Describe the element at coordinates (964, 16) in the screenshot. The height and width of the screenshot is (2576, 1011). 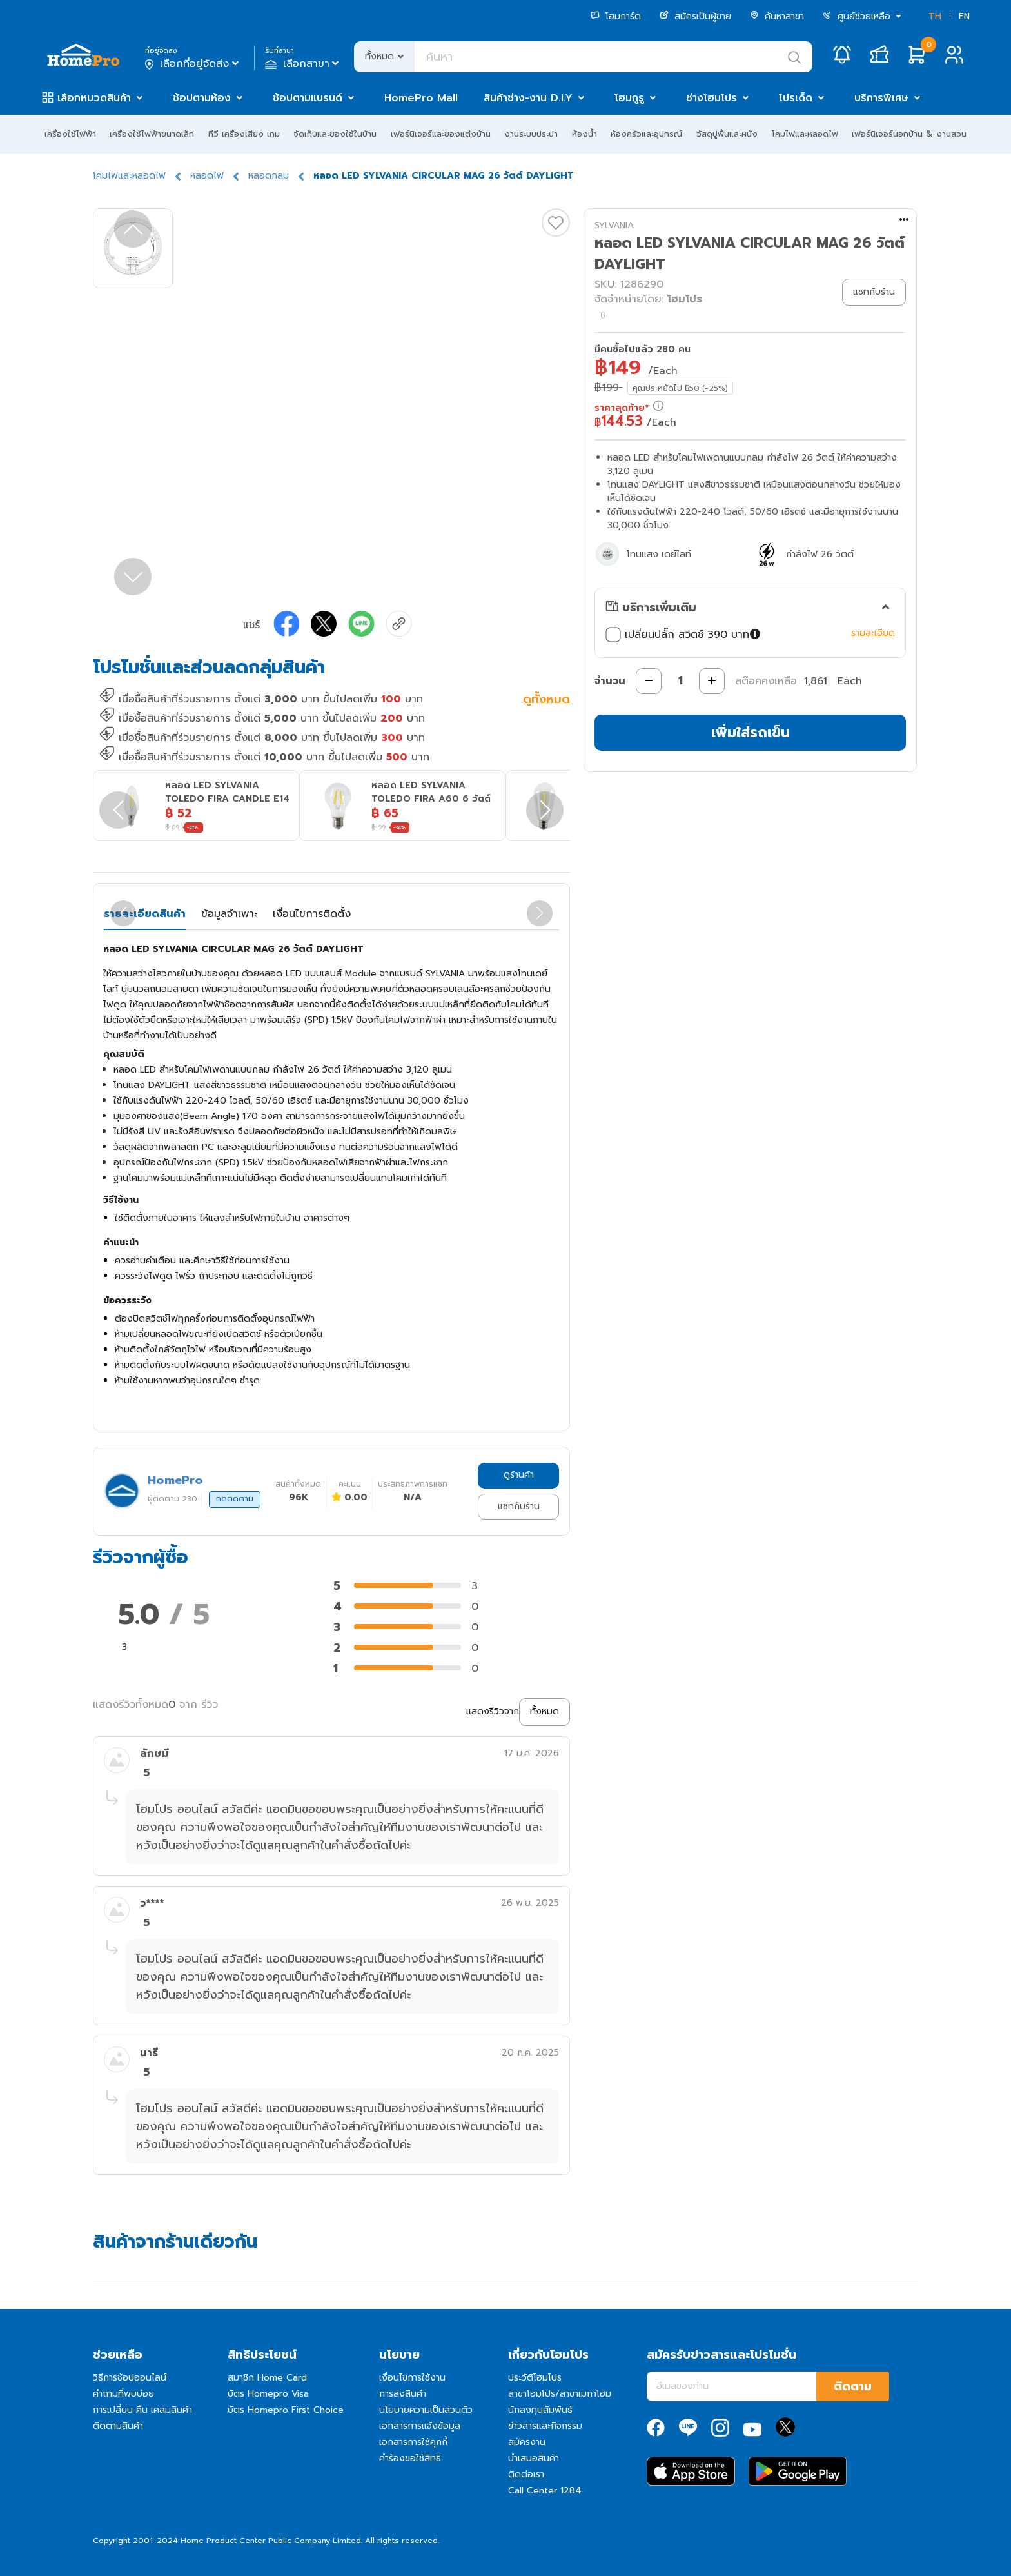
I see `EN` at that location.